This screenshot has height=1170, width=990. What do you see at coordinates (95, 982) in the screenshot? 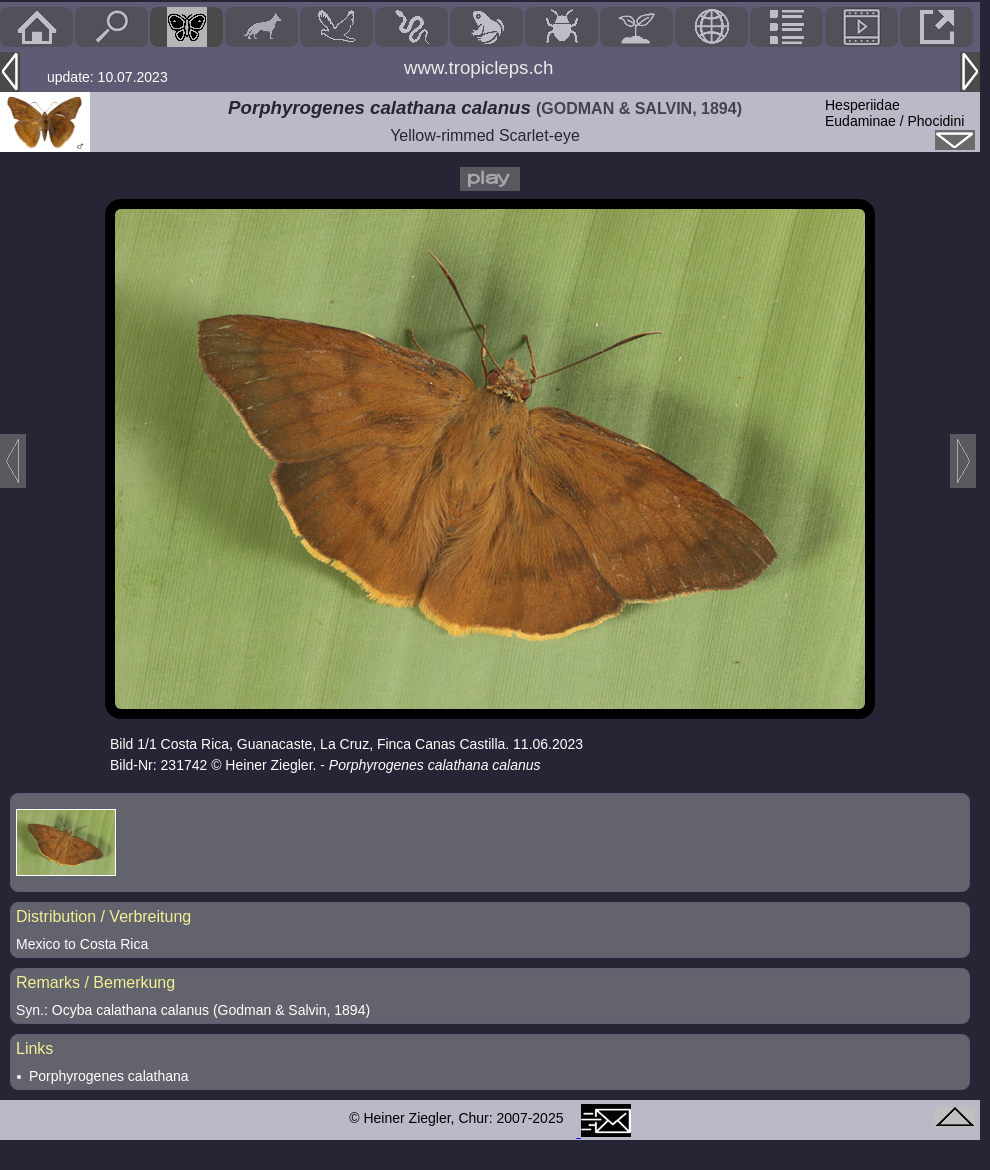
I see `Remarks / Bemerkung` at bounding box center [95, 982].